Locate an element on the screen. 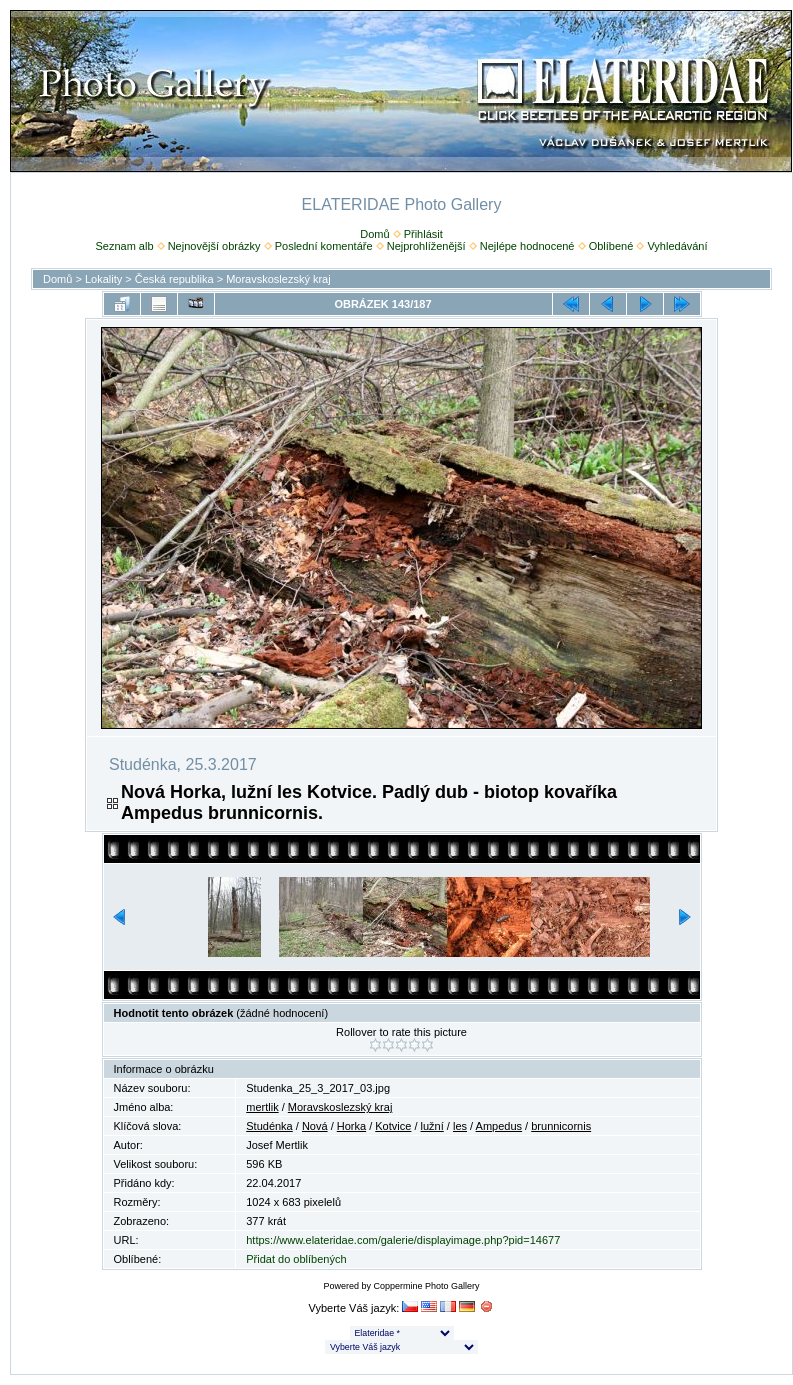  Nejlépe hodnocené is located at coordinates (527, 246).